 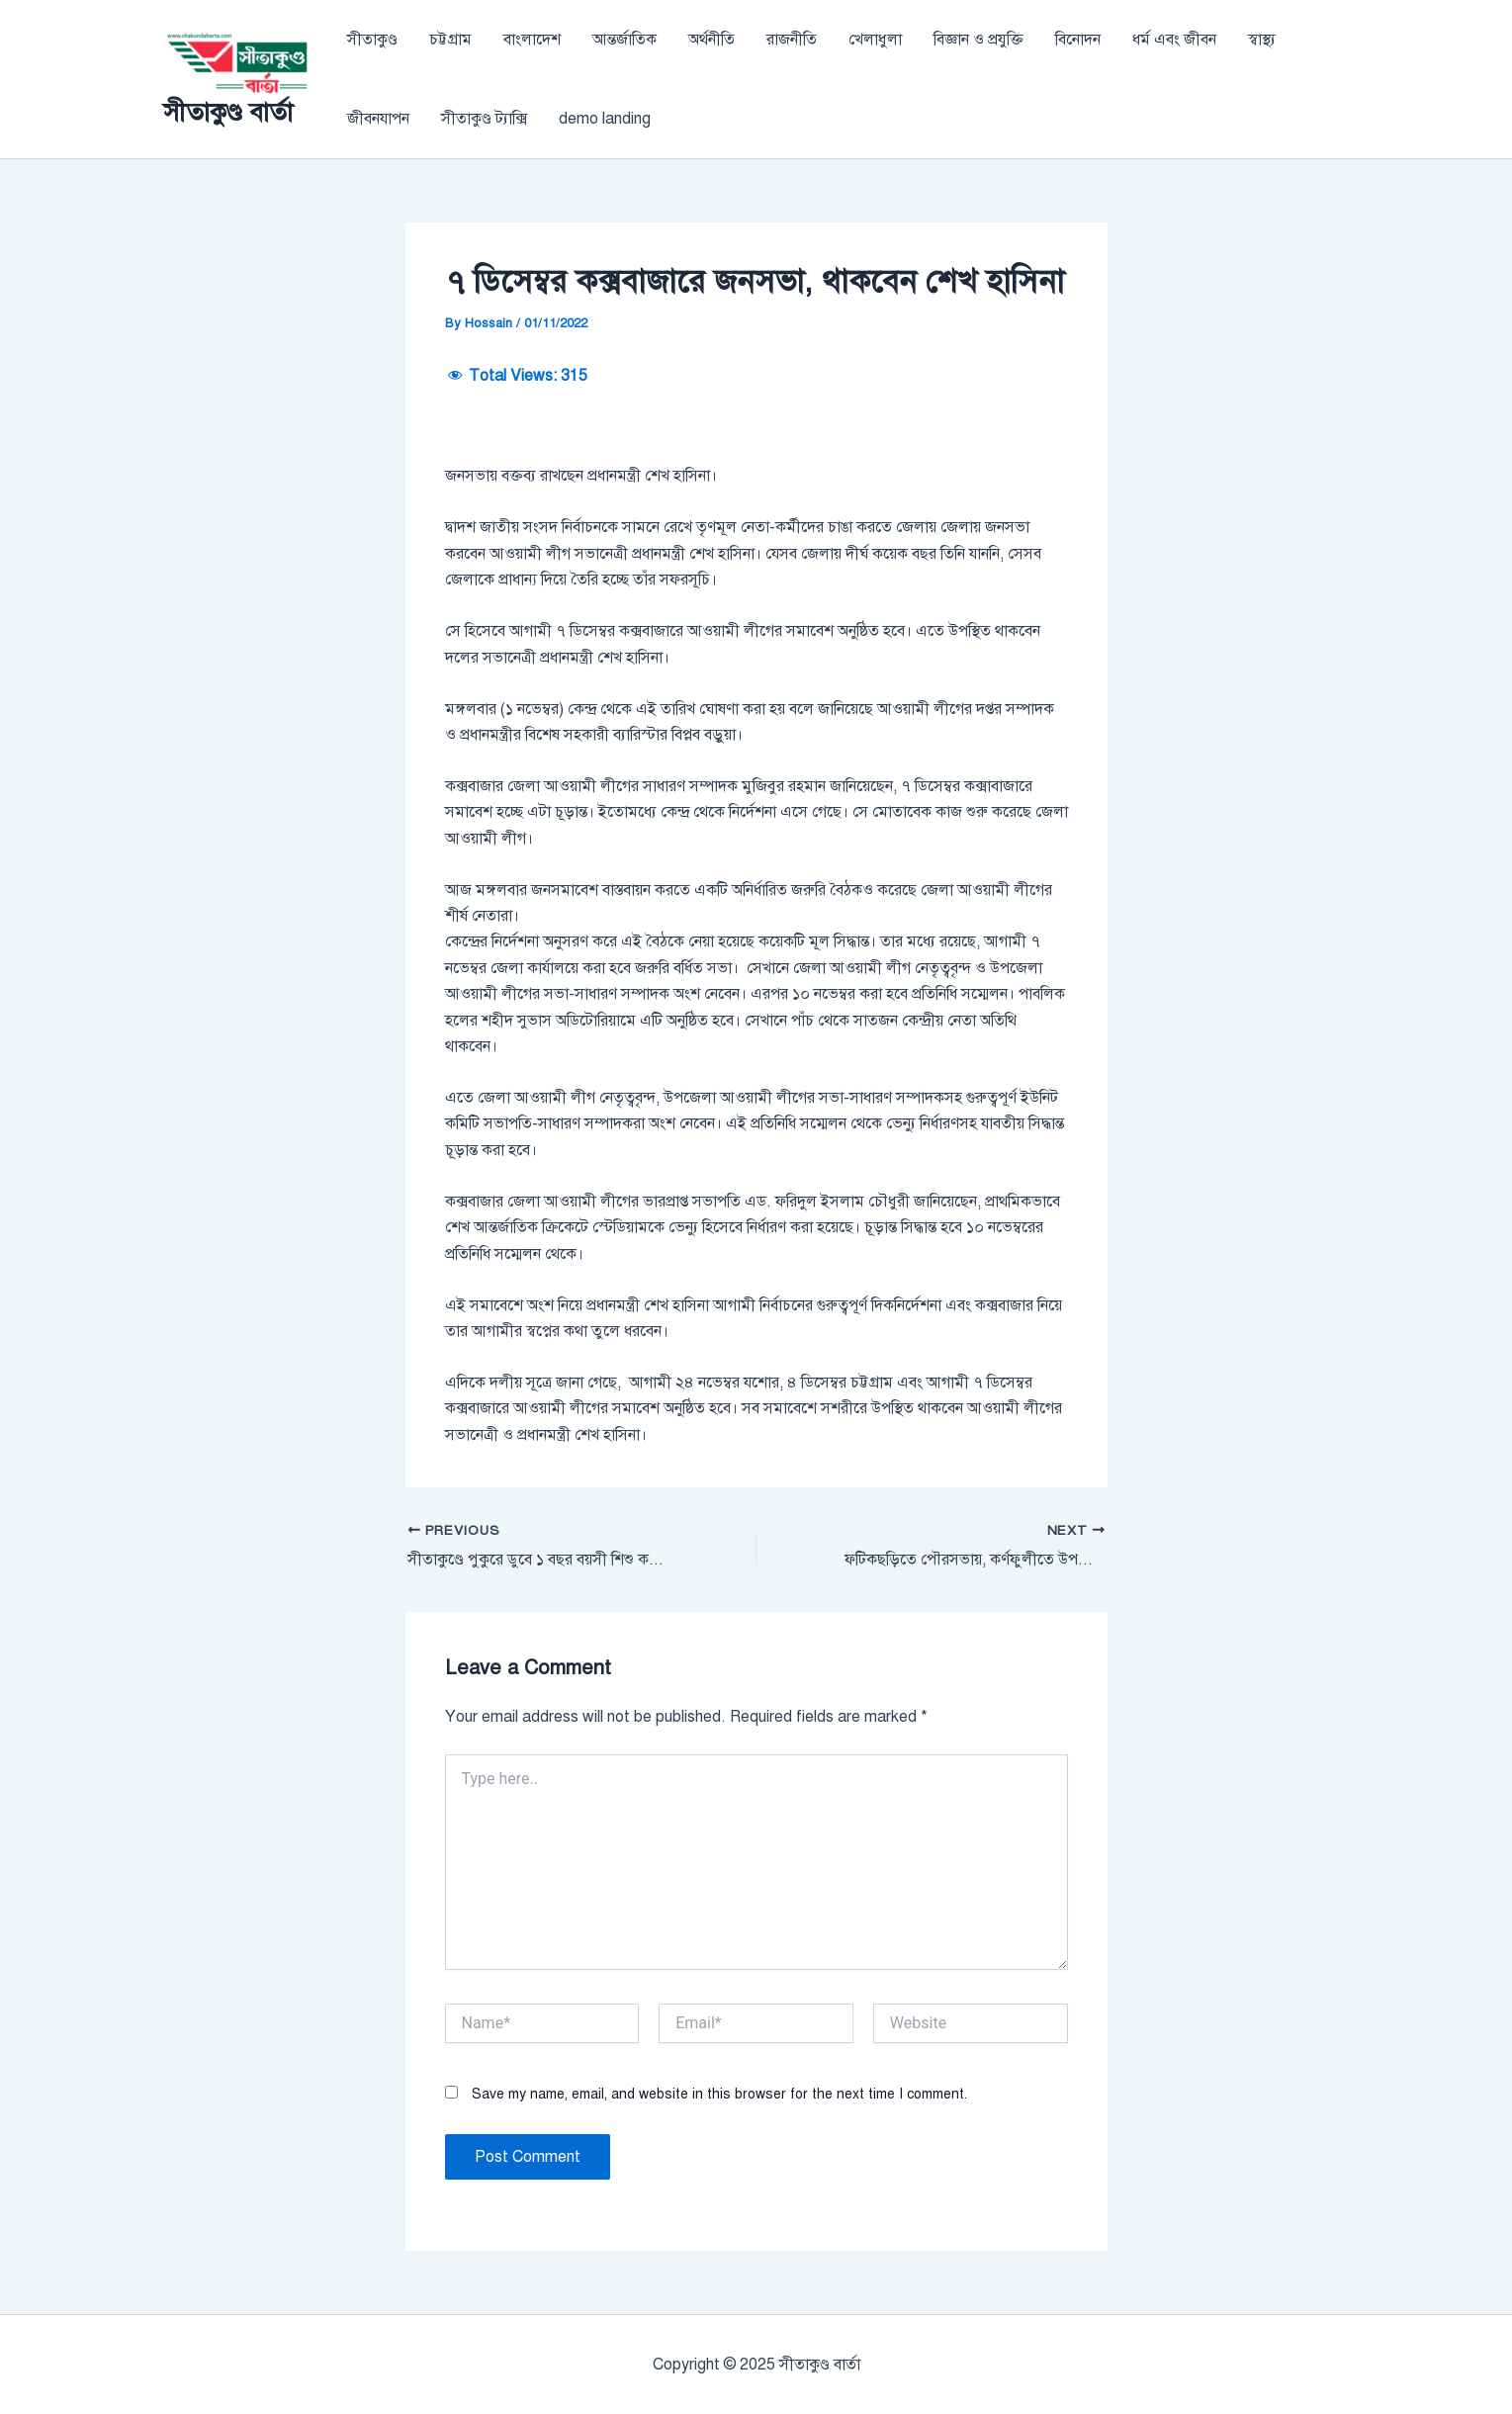 What do you see at coordinates (228, 112) in the screenshot?
I see `সীতাকুণ্ড বার্তা` at bounding box center [228, 112].